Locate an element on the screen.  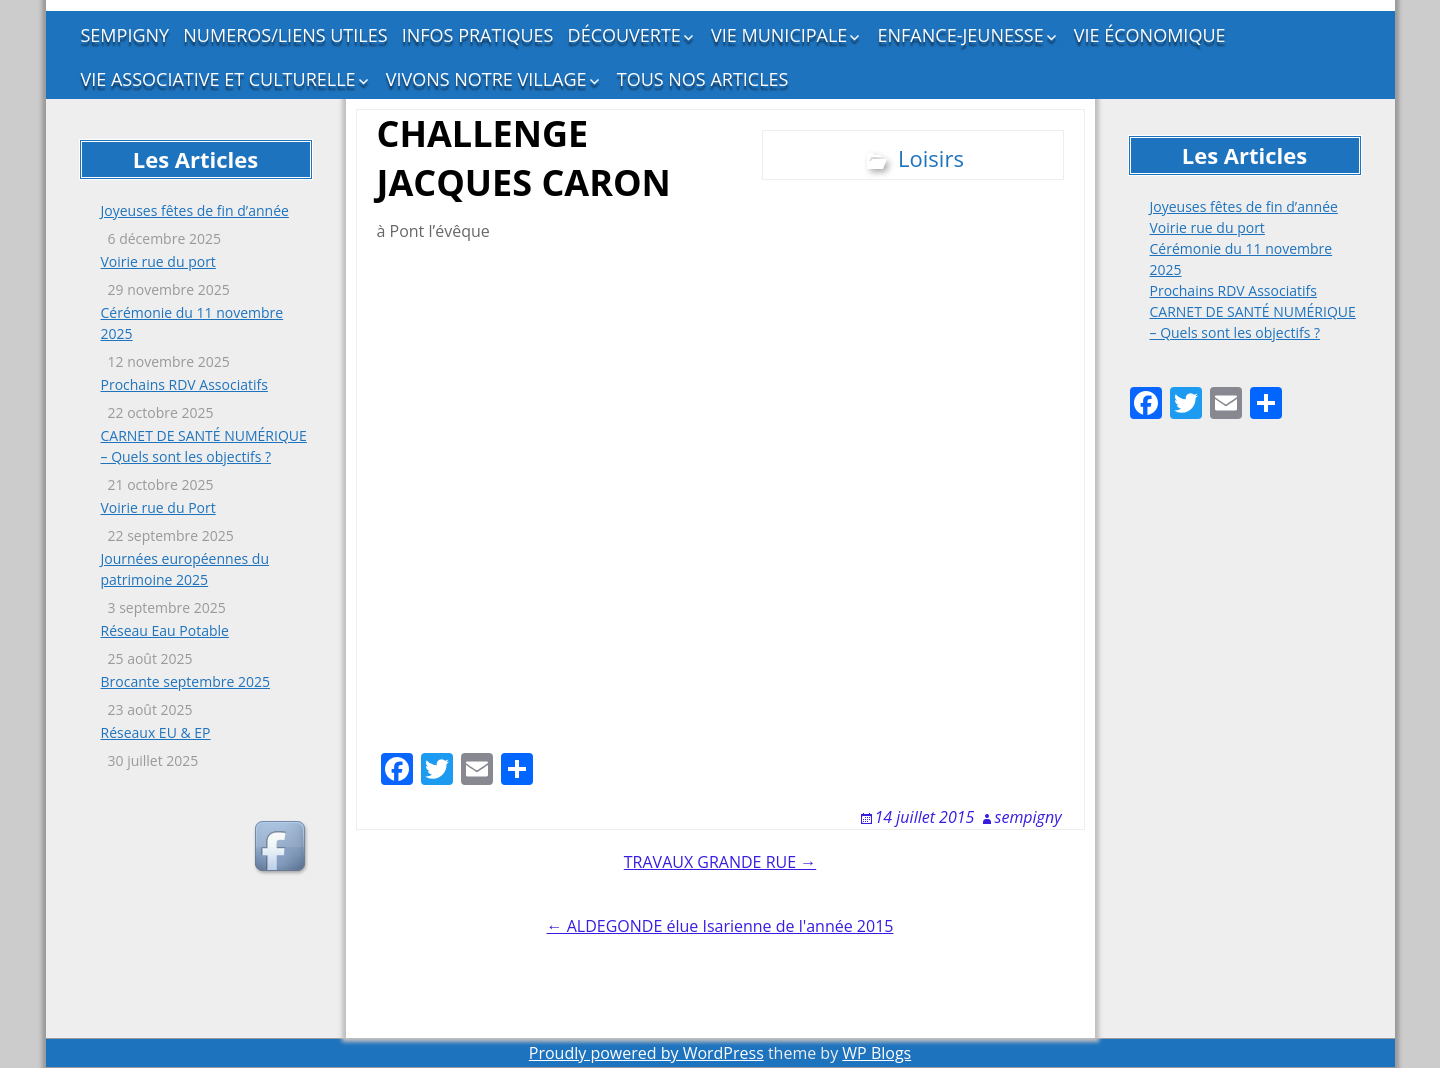
VIVONS NOTRE VILLAGE is located at coordinates (486, 79).